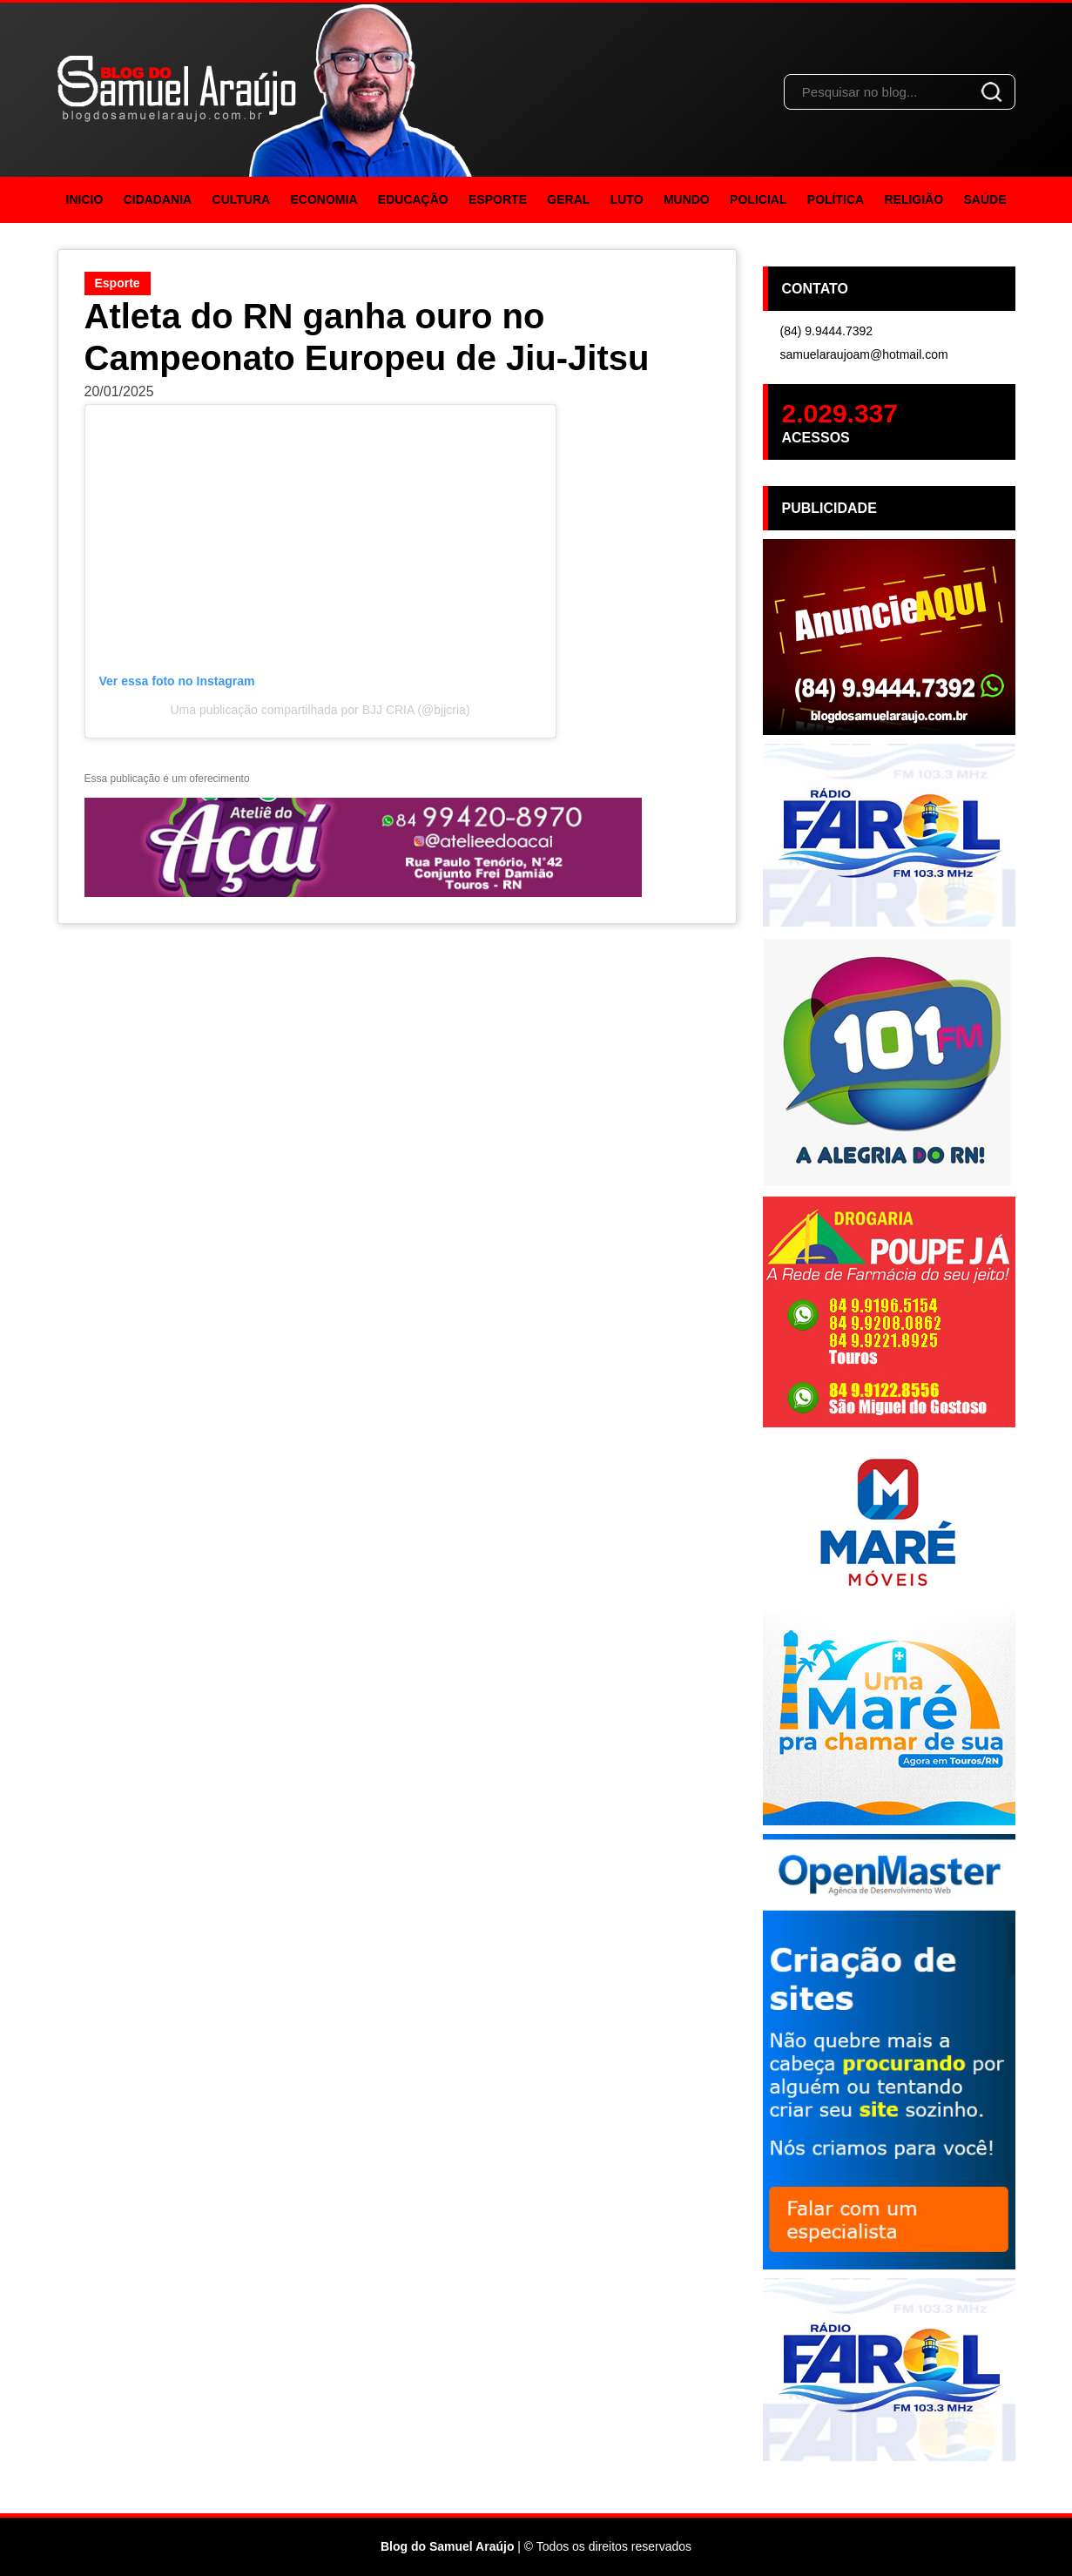 This screenshot has height=2576, width=1072. I want to click on Cidadania, so click(158, 199).